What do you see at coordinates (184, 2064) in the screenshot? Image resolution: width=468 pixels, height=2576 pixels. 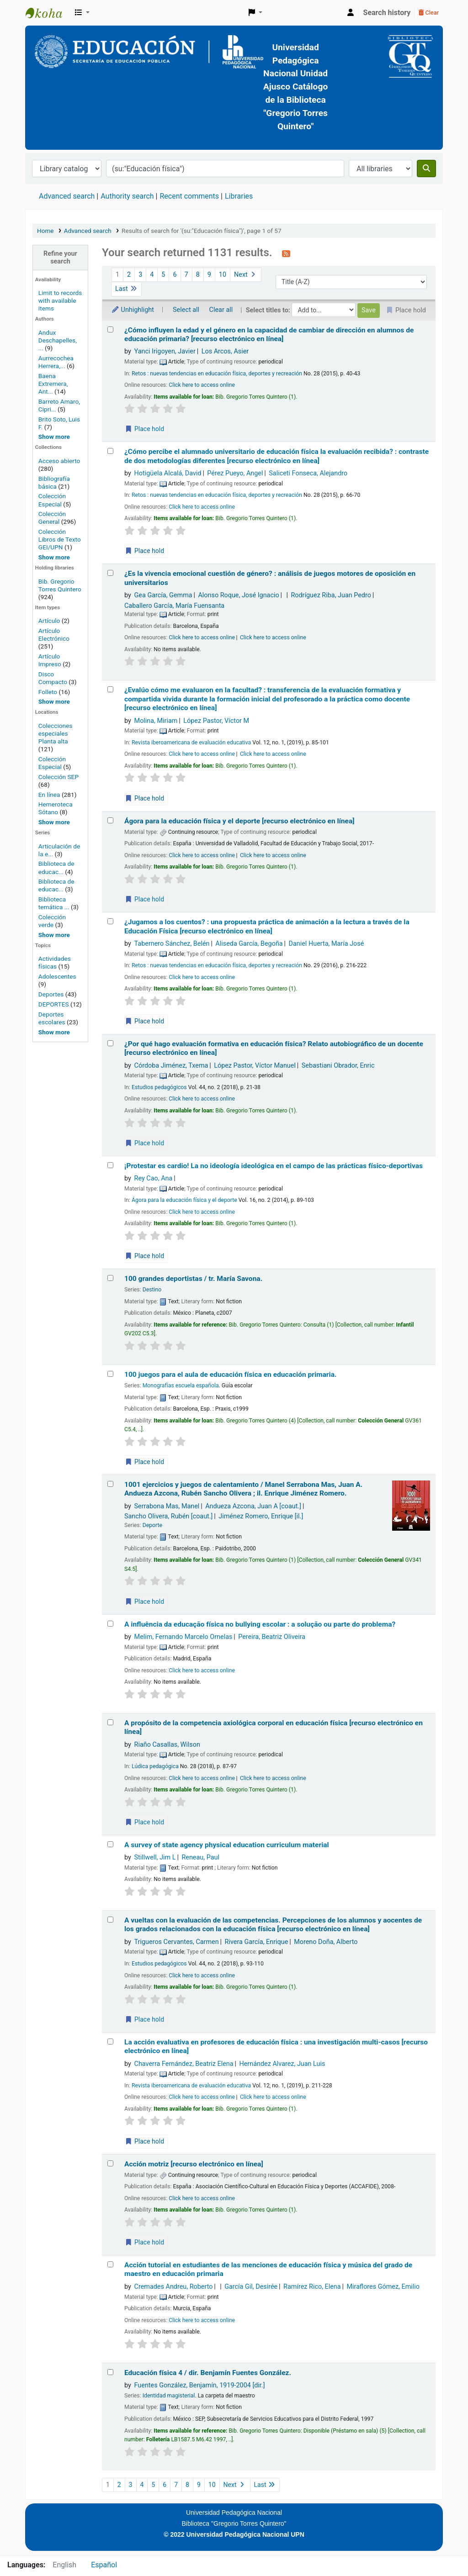 I see `Chaverra Fernández, Beatriz Elena` at bounding box center [184, 2064].